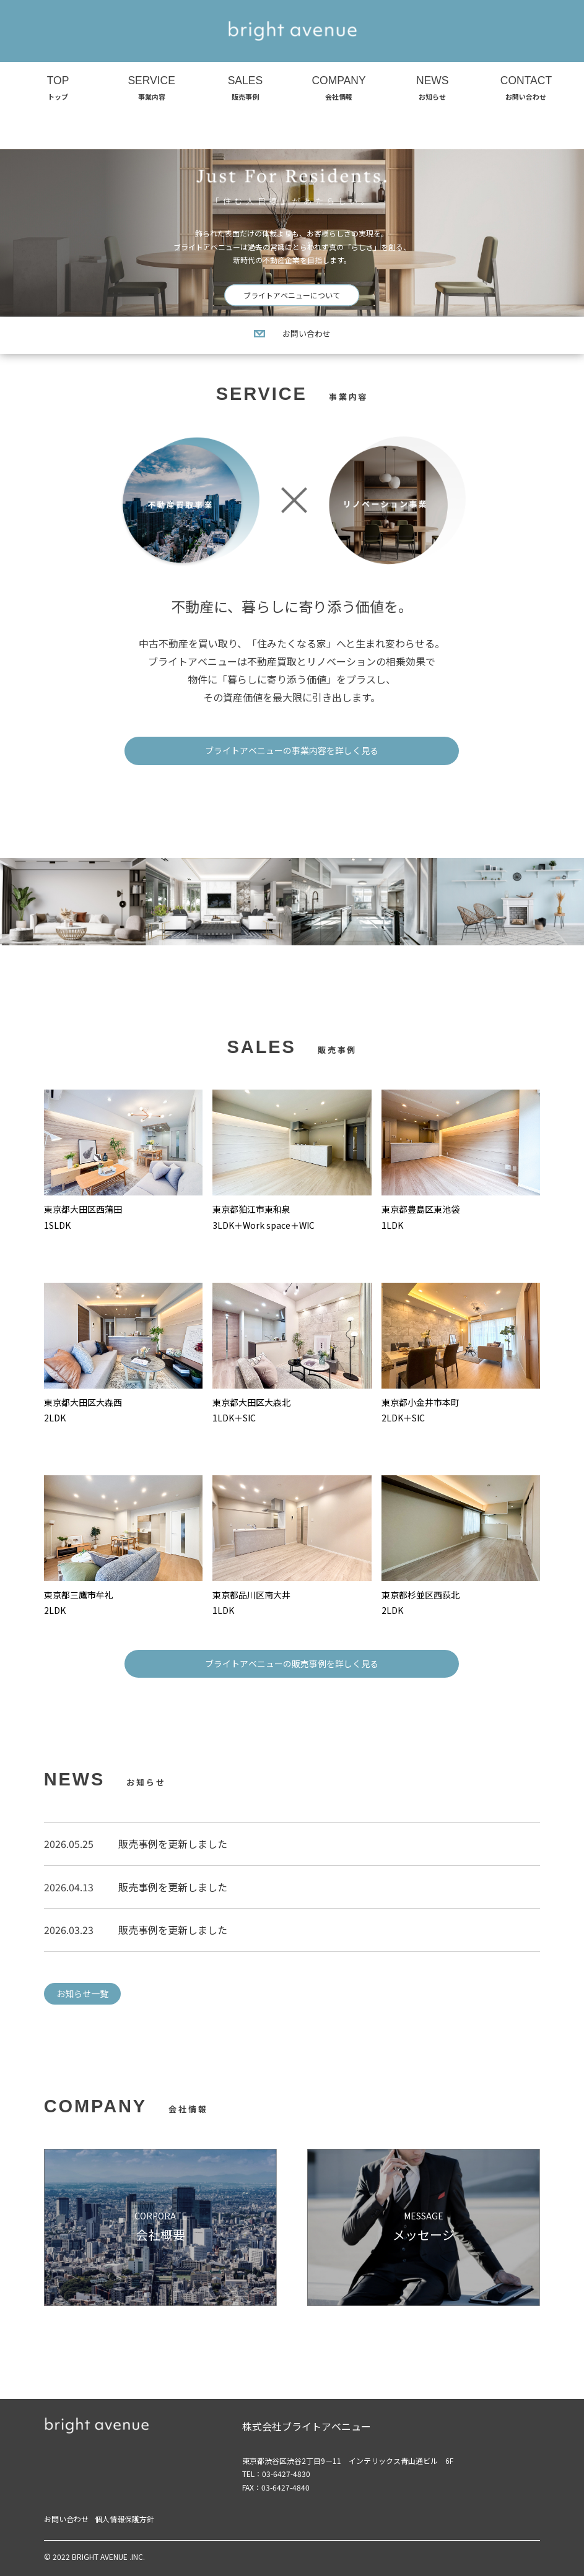 This screenshot has height=2576, width=584. Describe the element at coordinates (291, 295) in the screenshot. I see `ブライトアベニューについて` at that location.